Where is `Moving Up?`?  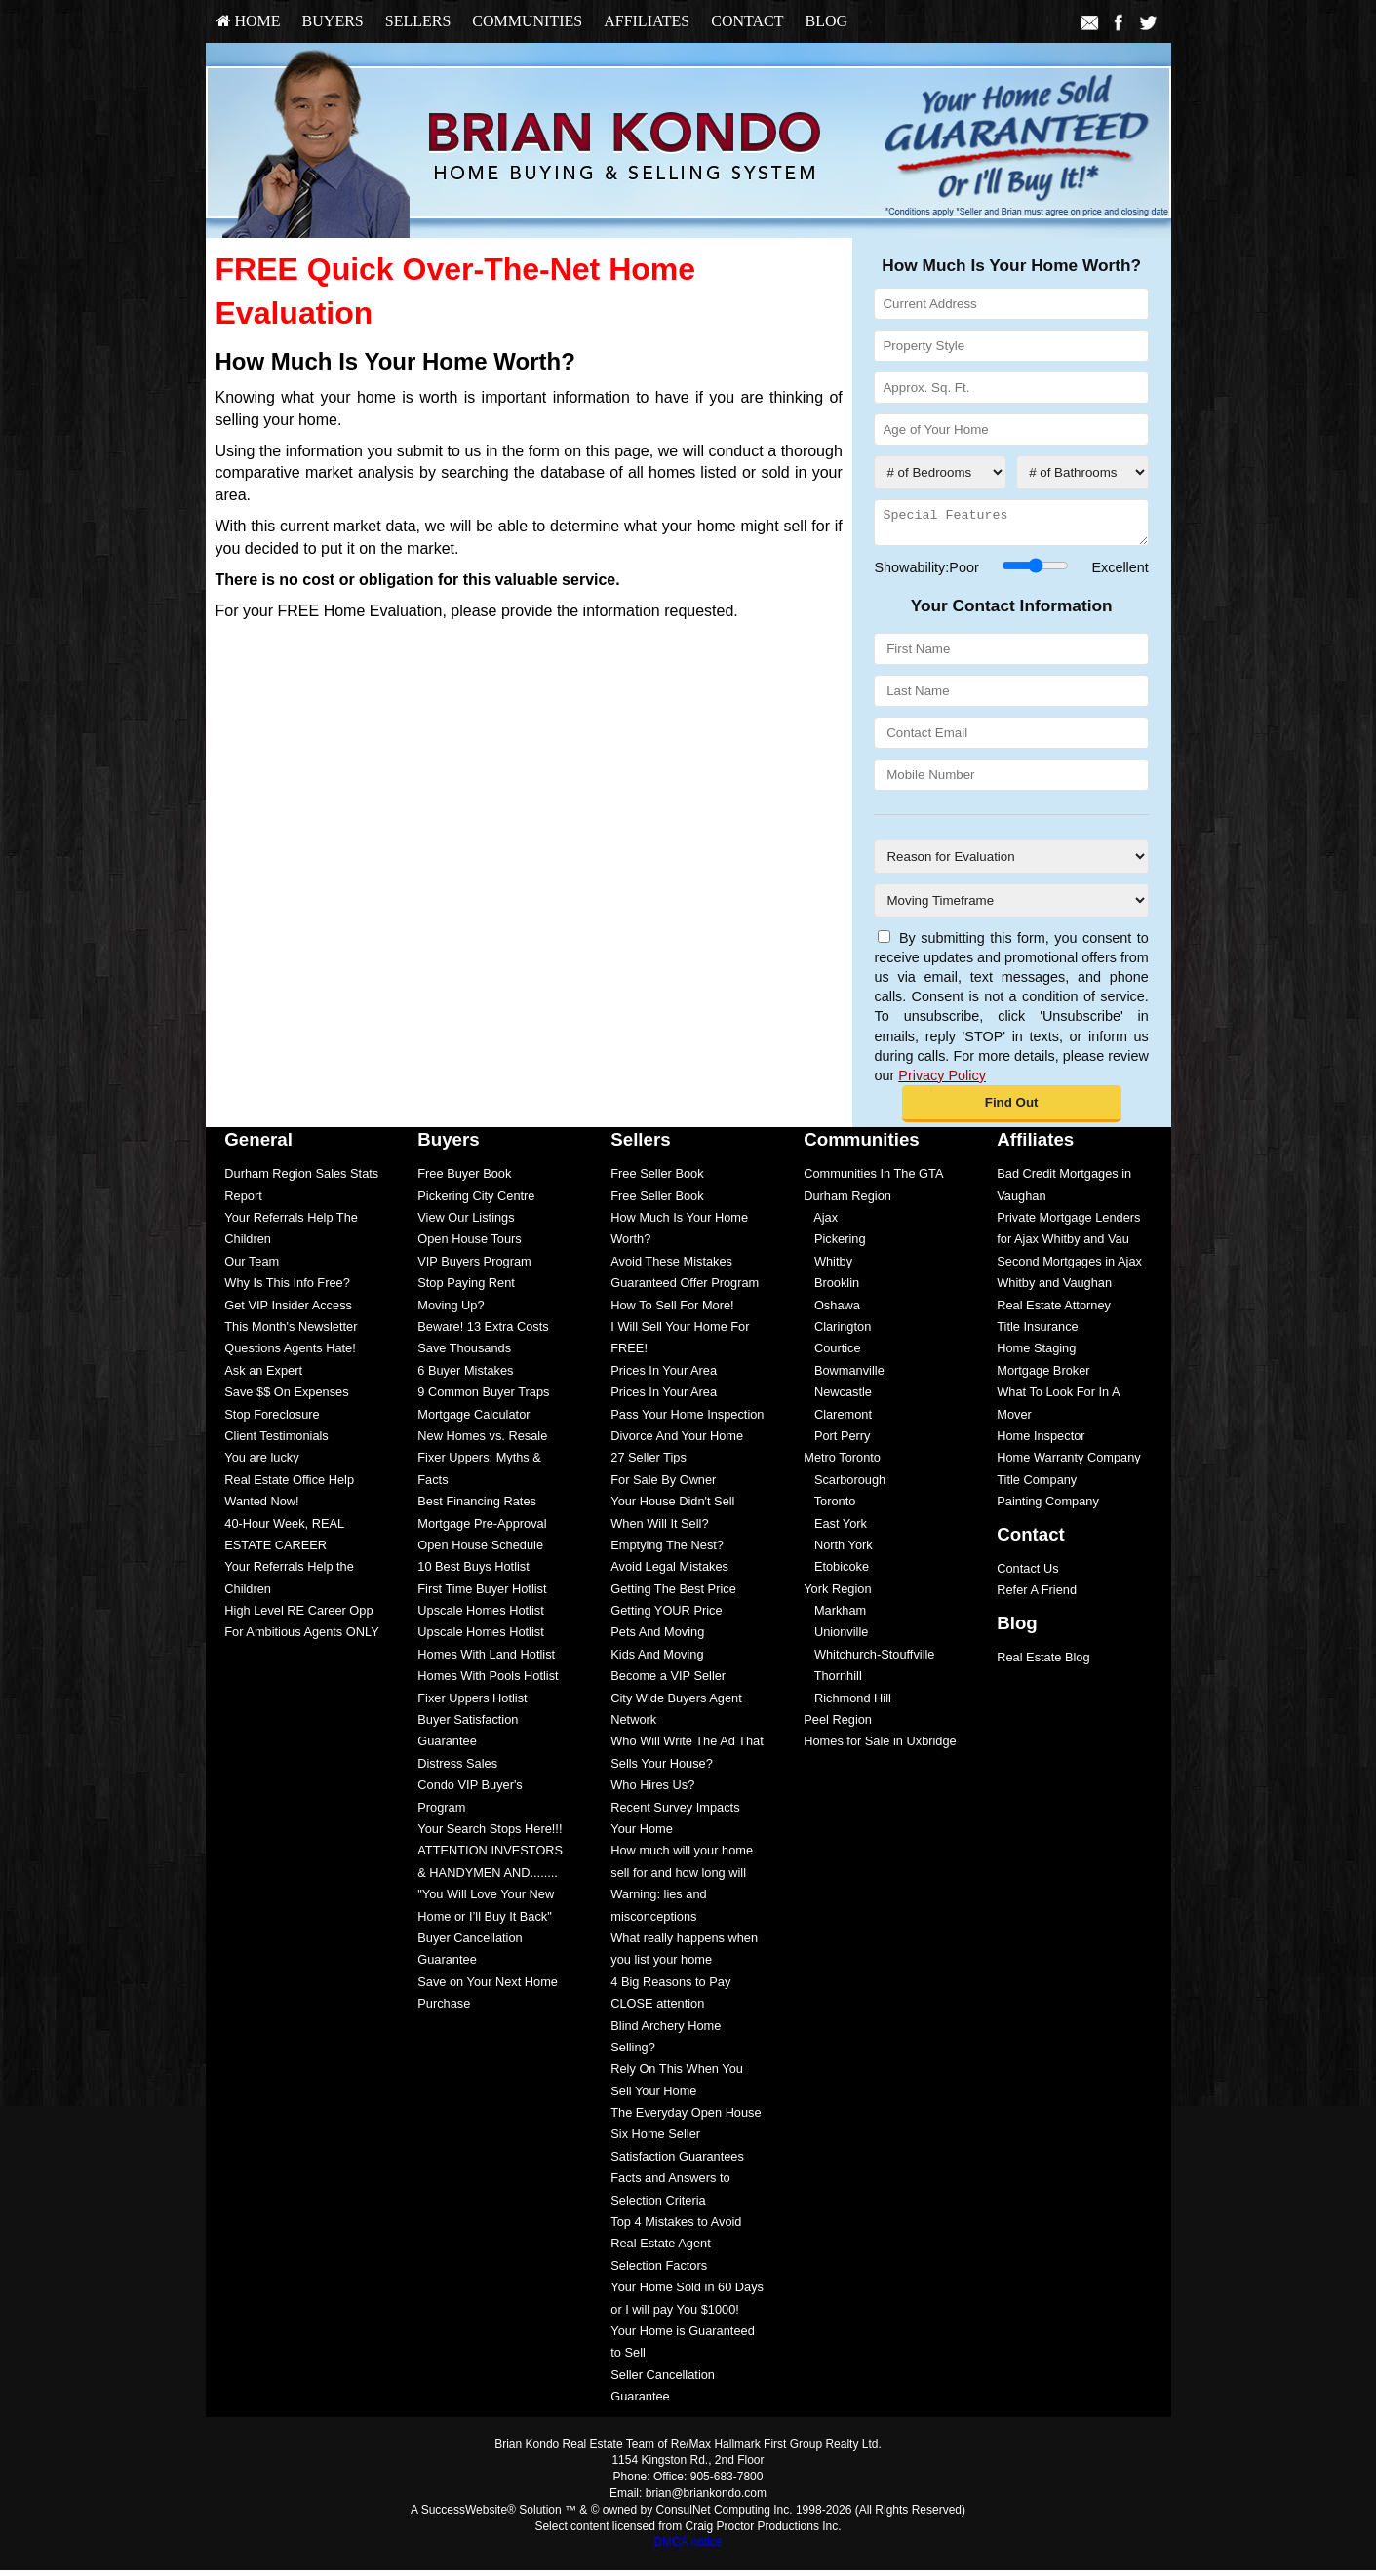 Moving Up? is located at coordinates (450, 1311).